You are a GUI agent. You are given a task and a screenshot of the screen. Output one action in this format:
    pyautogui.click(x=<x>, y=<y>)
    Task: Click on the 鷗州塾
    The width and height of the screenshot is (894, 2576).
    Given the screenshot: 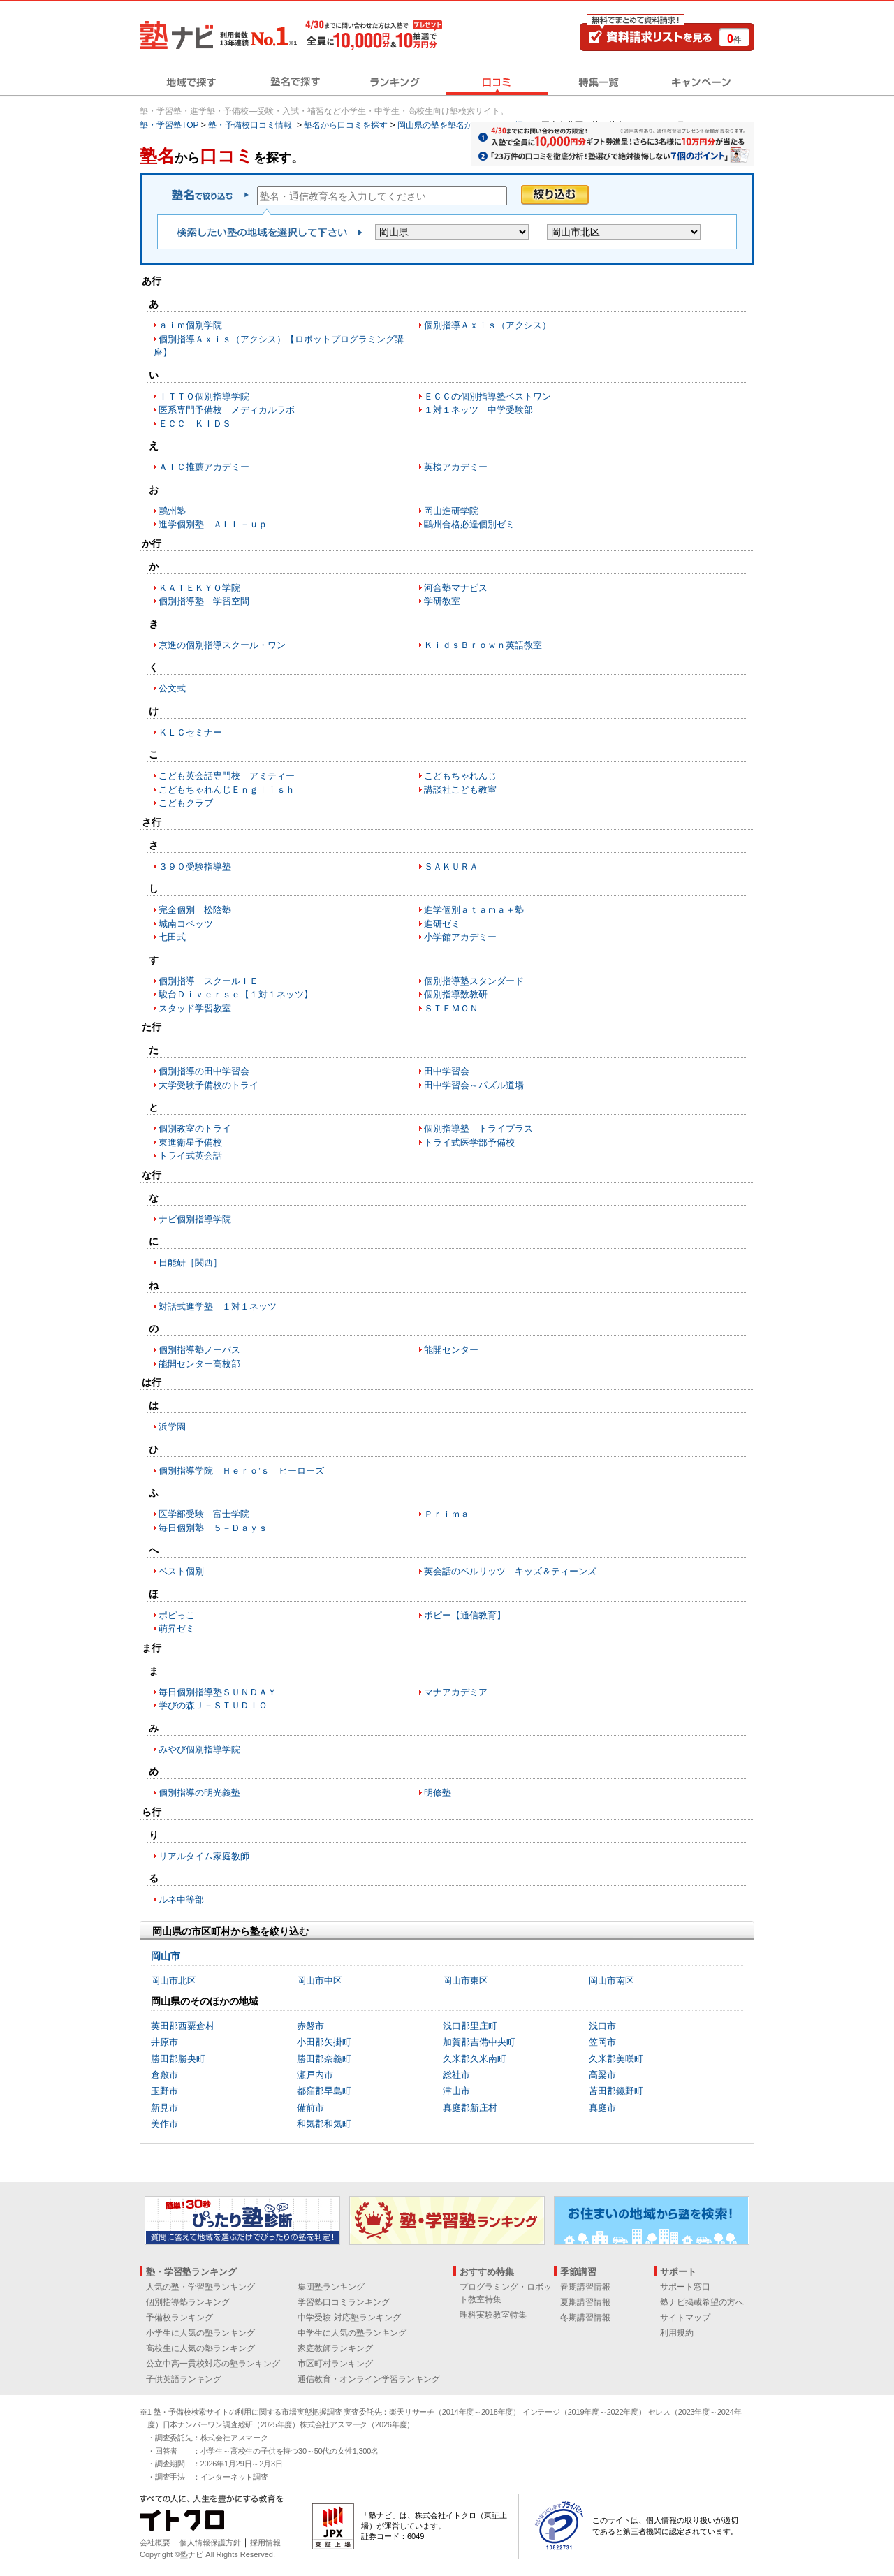 What is the action you would take?
    pyautogui.click(x=172, y=511)
    